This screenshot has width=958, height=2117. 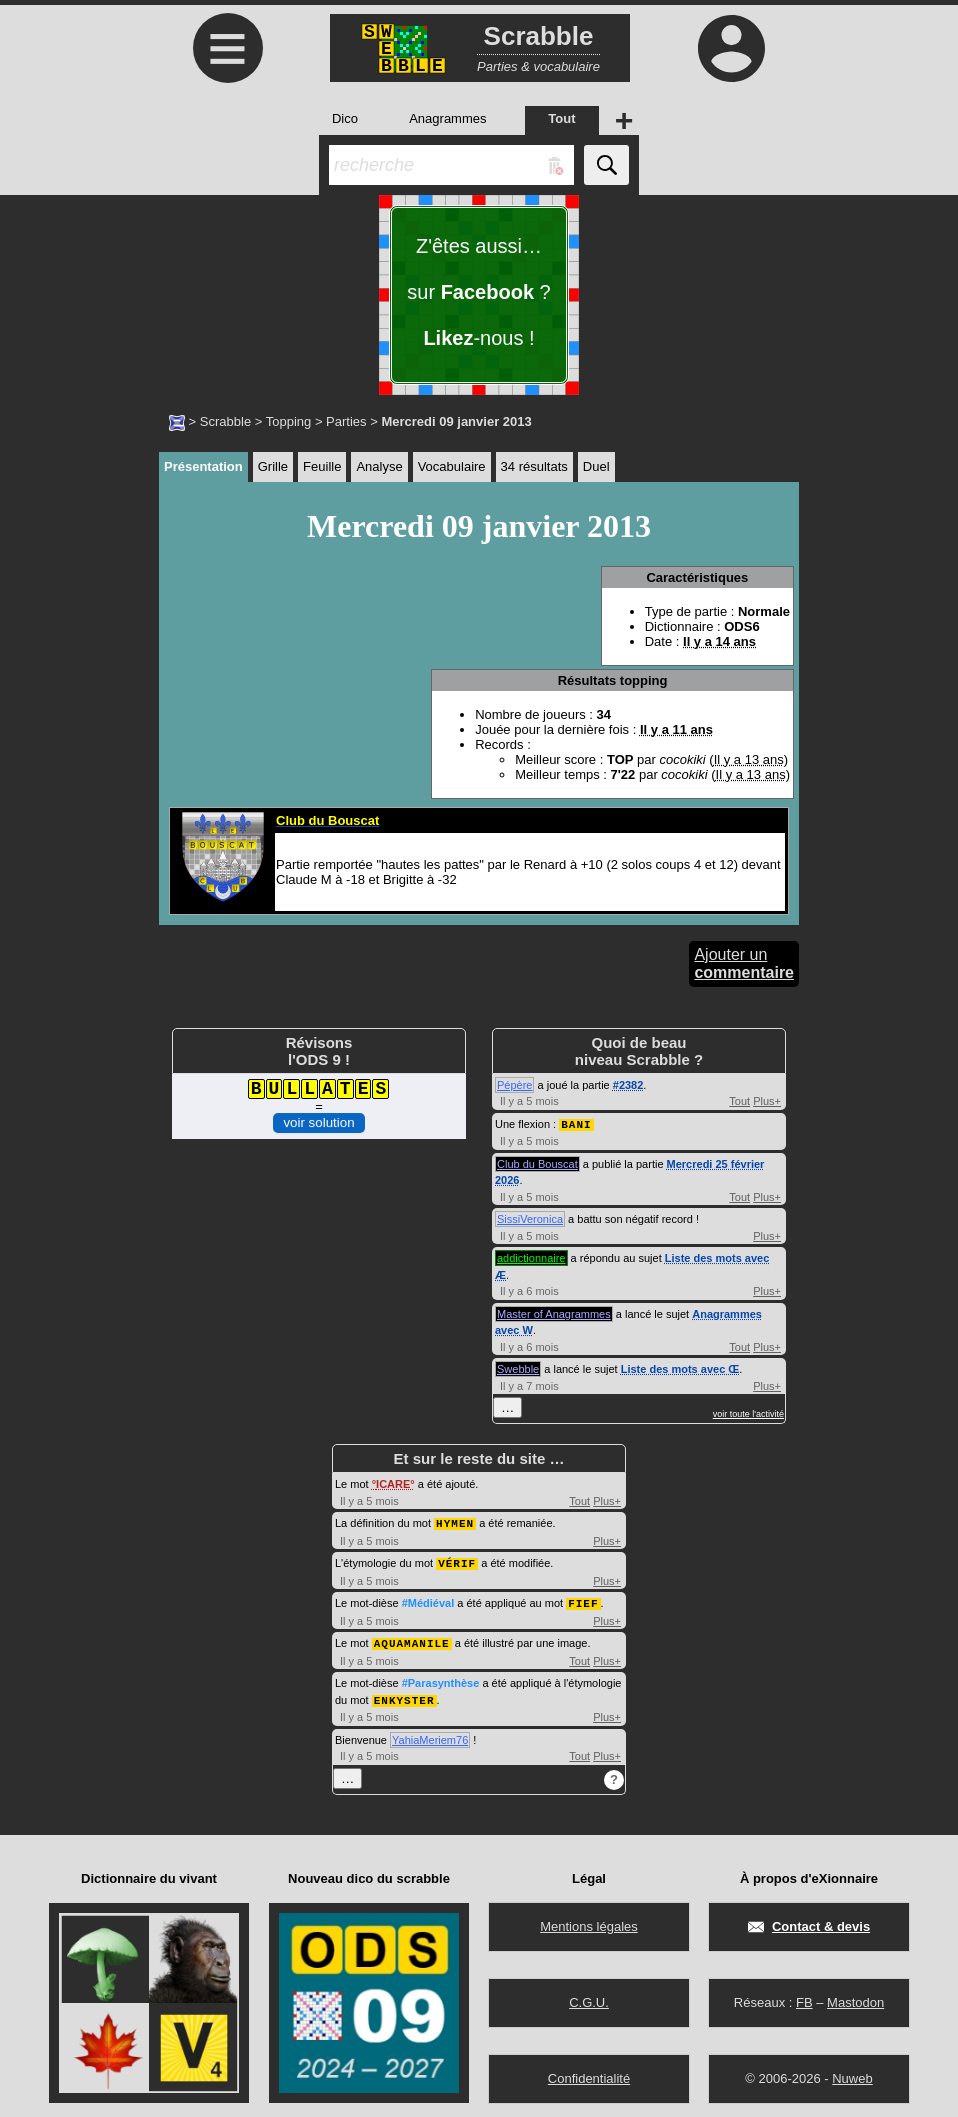 I want to click on voir solution, so click(x=318, y=1122).